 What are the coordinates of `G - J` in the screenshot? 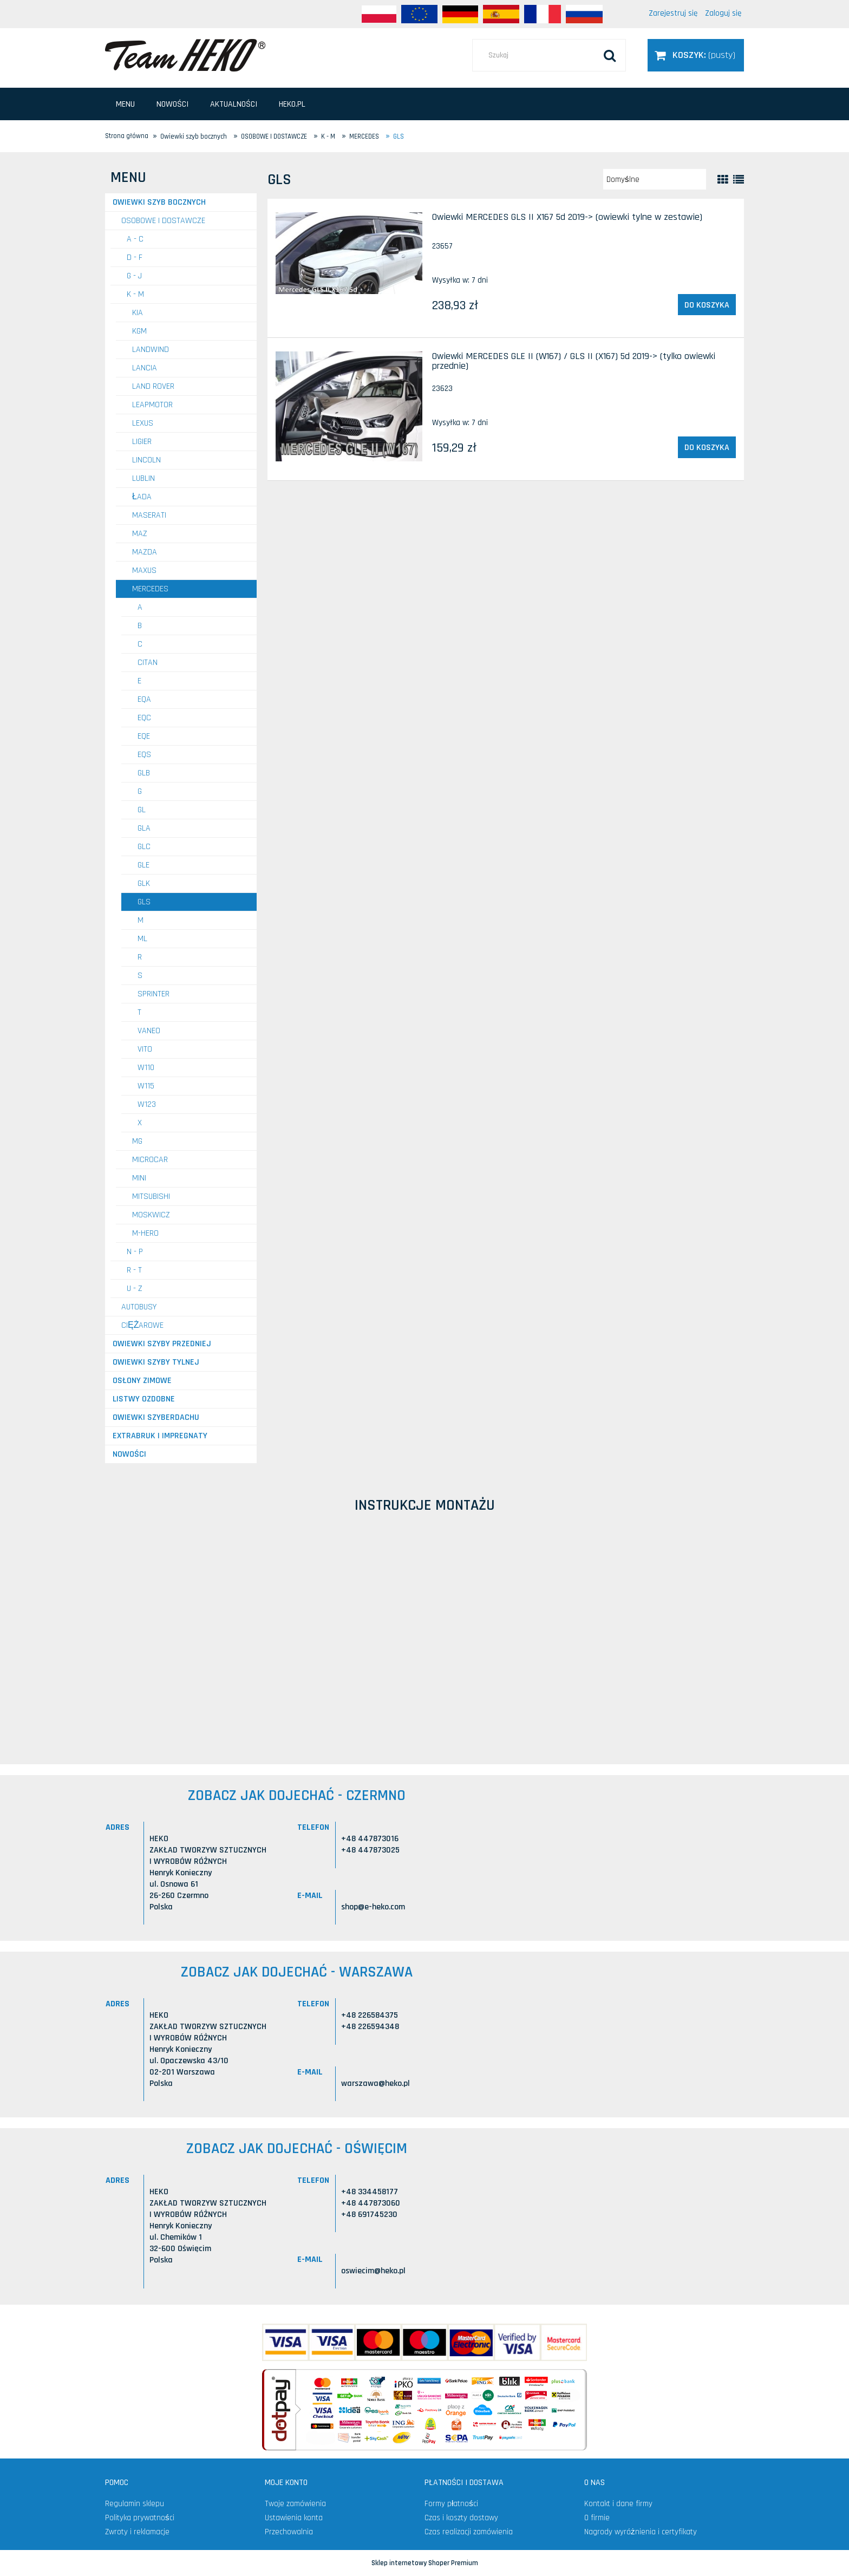 It's located at (134, 276).